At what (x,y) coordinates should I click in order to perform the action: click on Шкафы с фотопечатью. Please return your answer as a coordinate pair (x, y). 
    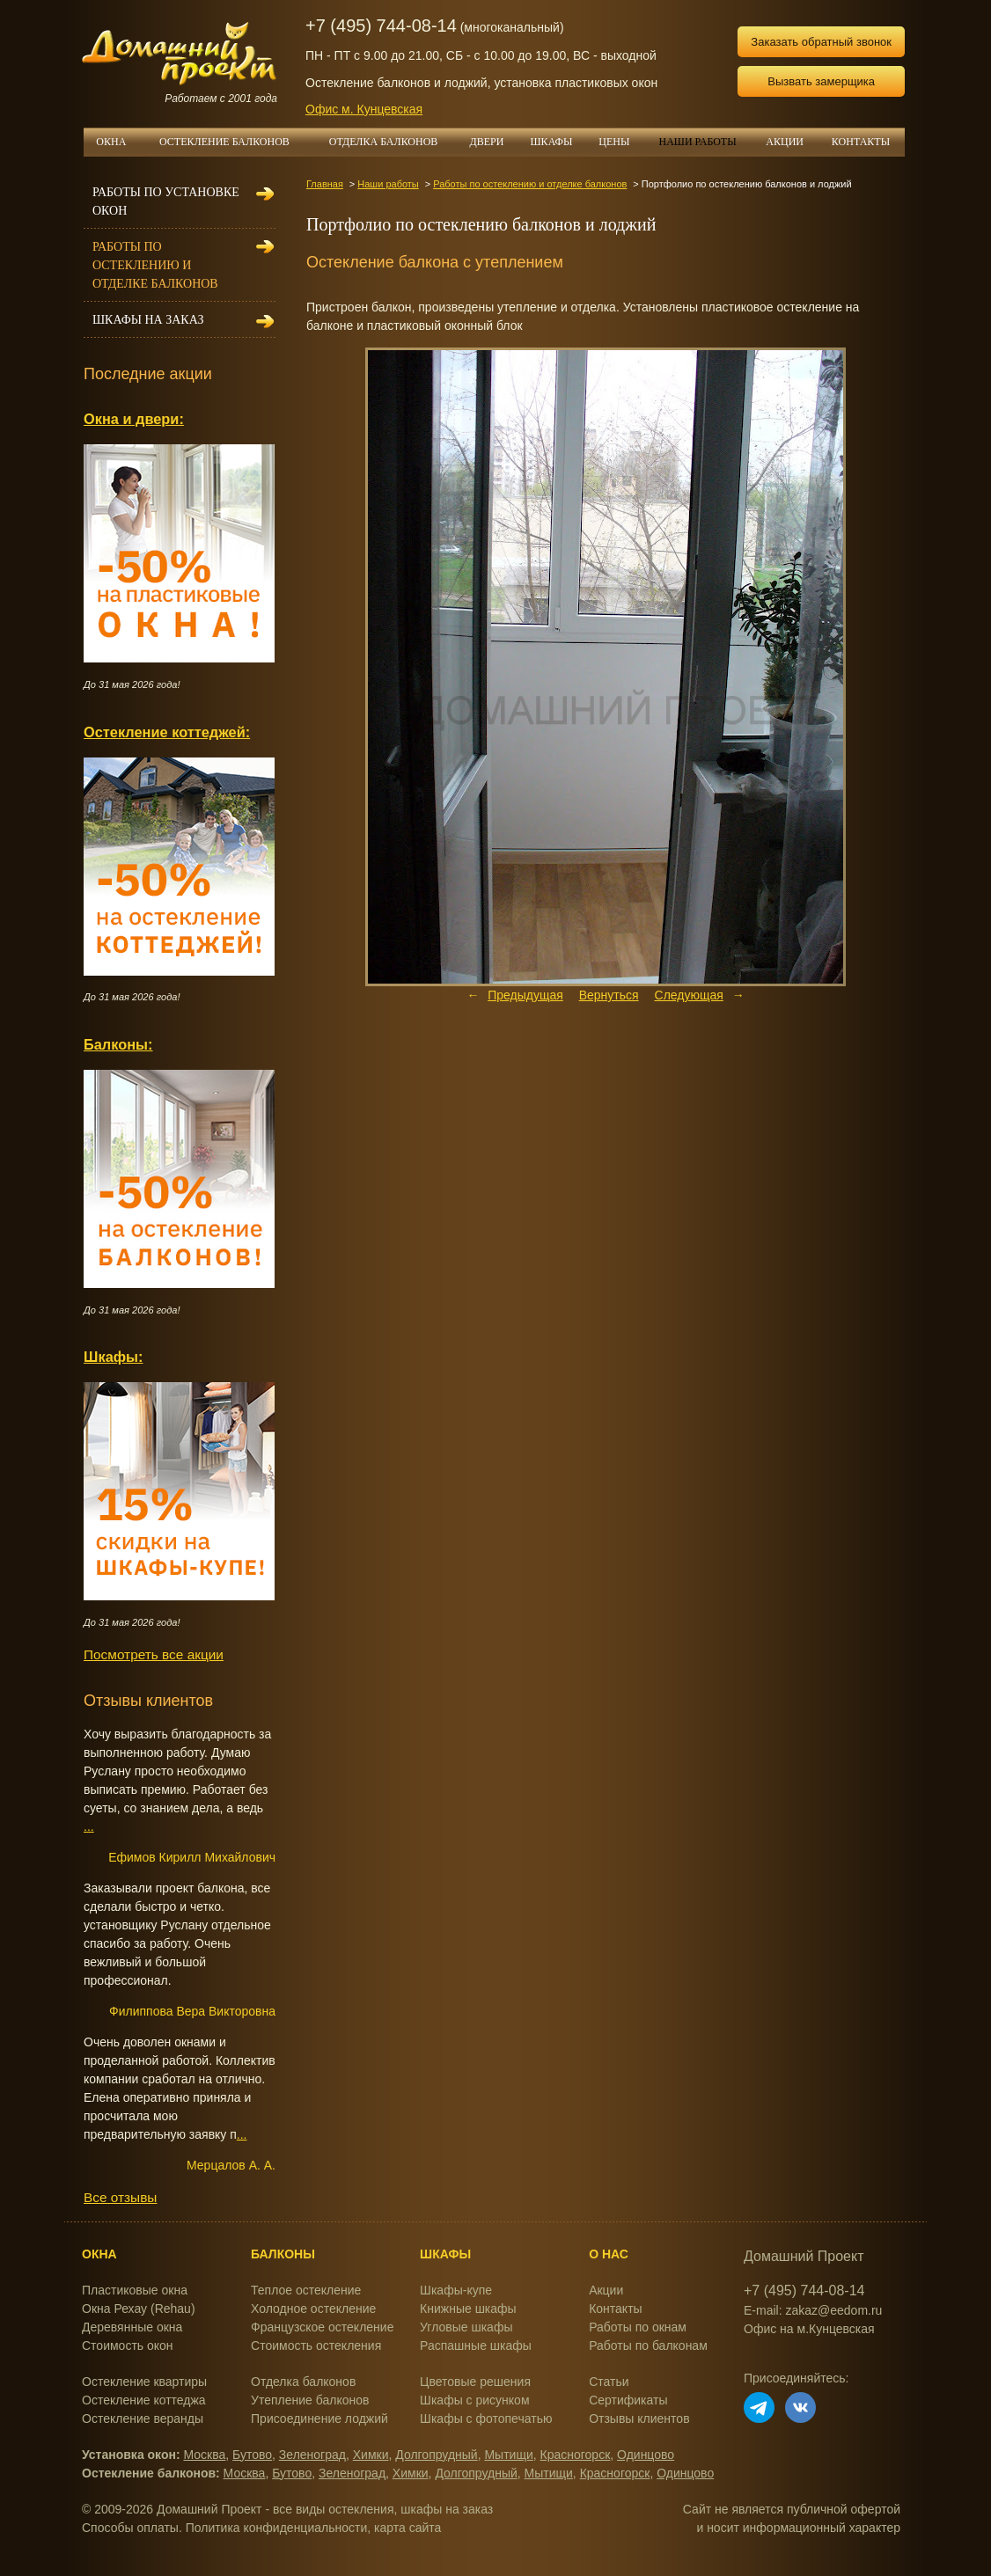
    Looking at the image, I should click on (486, 2418).